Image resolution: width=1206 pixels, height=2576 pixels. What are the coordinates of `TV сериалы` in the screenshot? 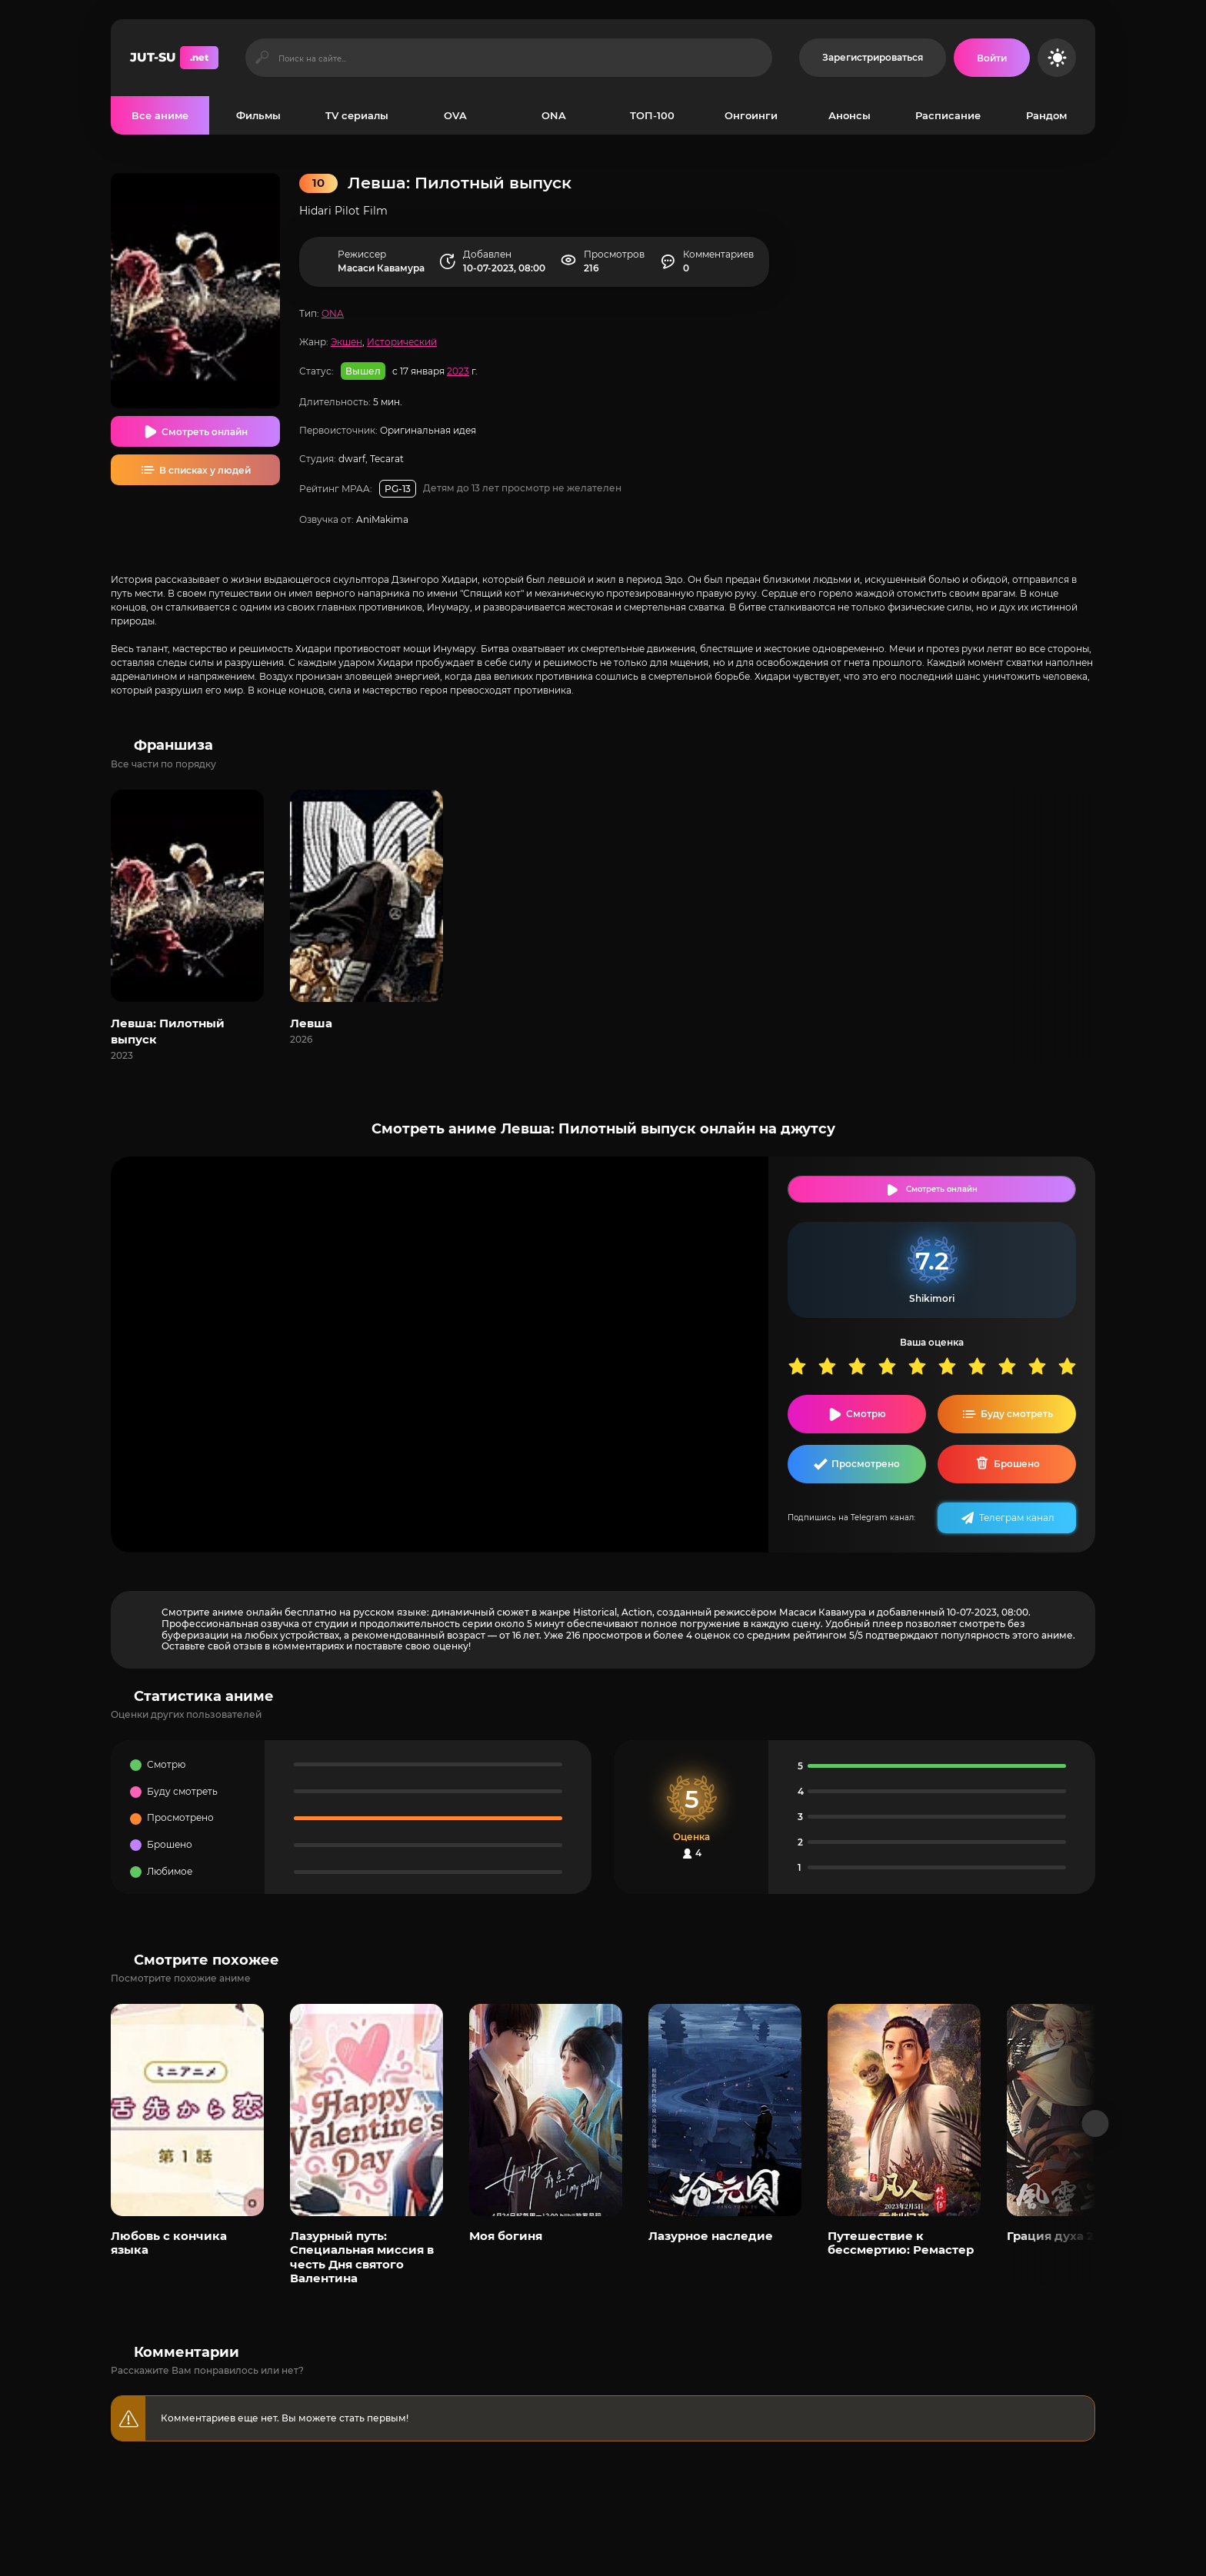 It's located at (356, 115).